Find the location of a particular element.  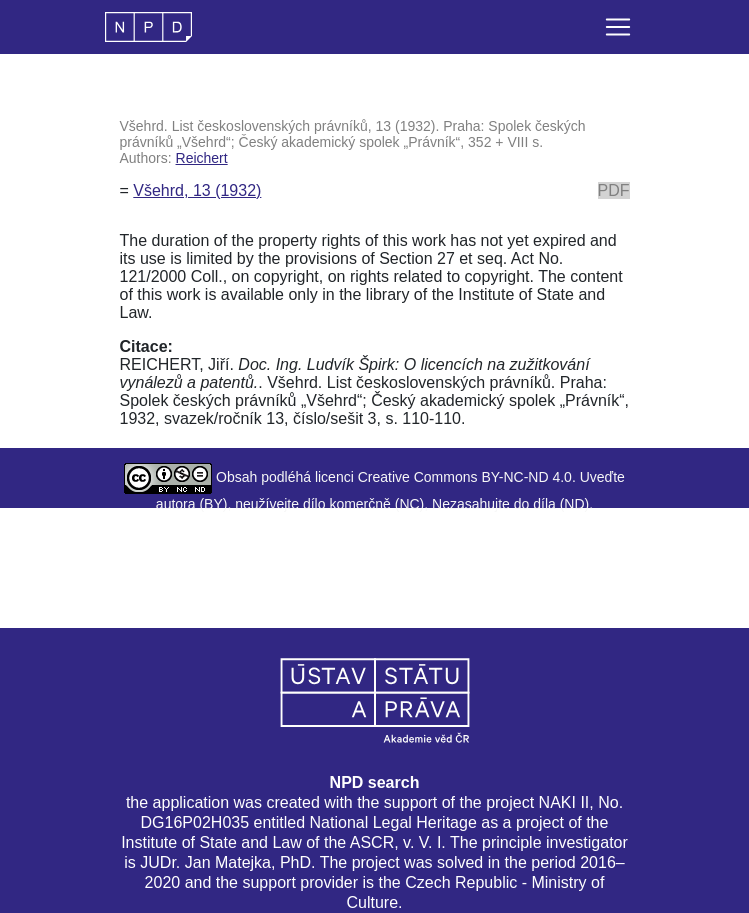

Reichert is located at coordinates (202, 158).